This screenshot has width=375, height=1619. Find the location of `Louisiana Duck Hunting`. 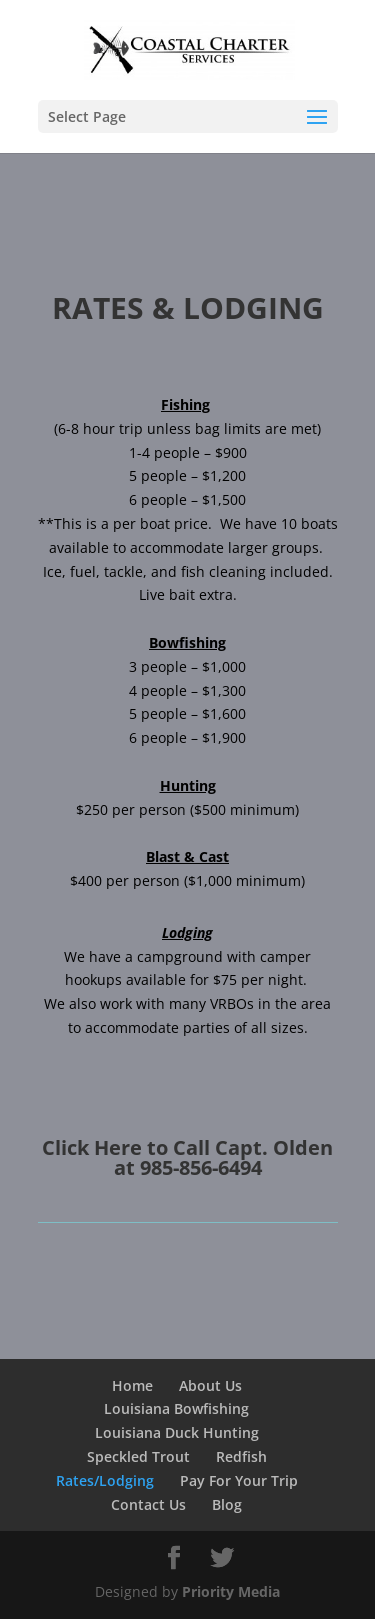

Louisiana Duck Hunting is located at coordinates (177, 1432).